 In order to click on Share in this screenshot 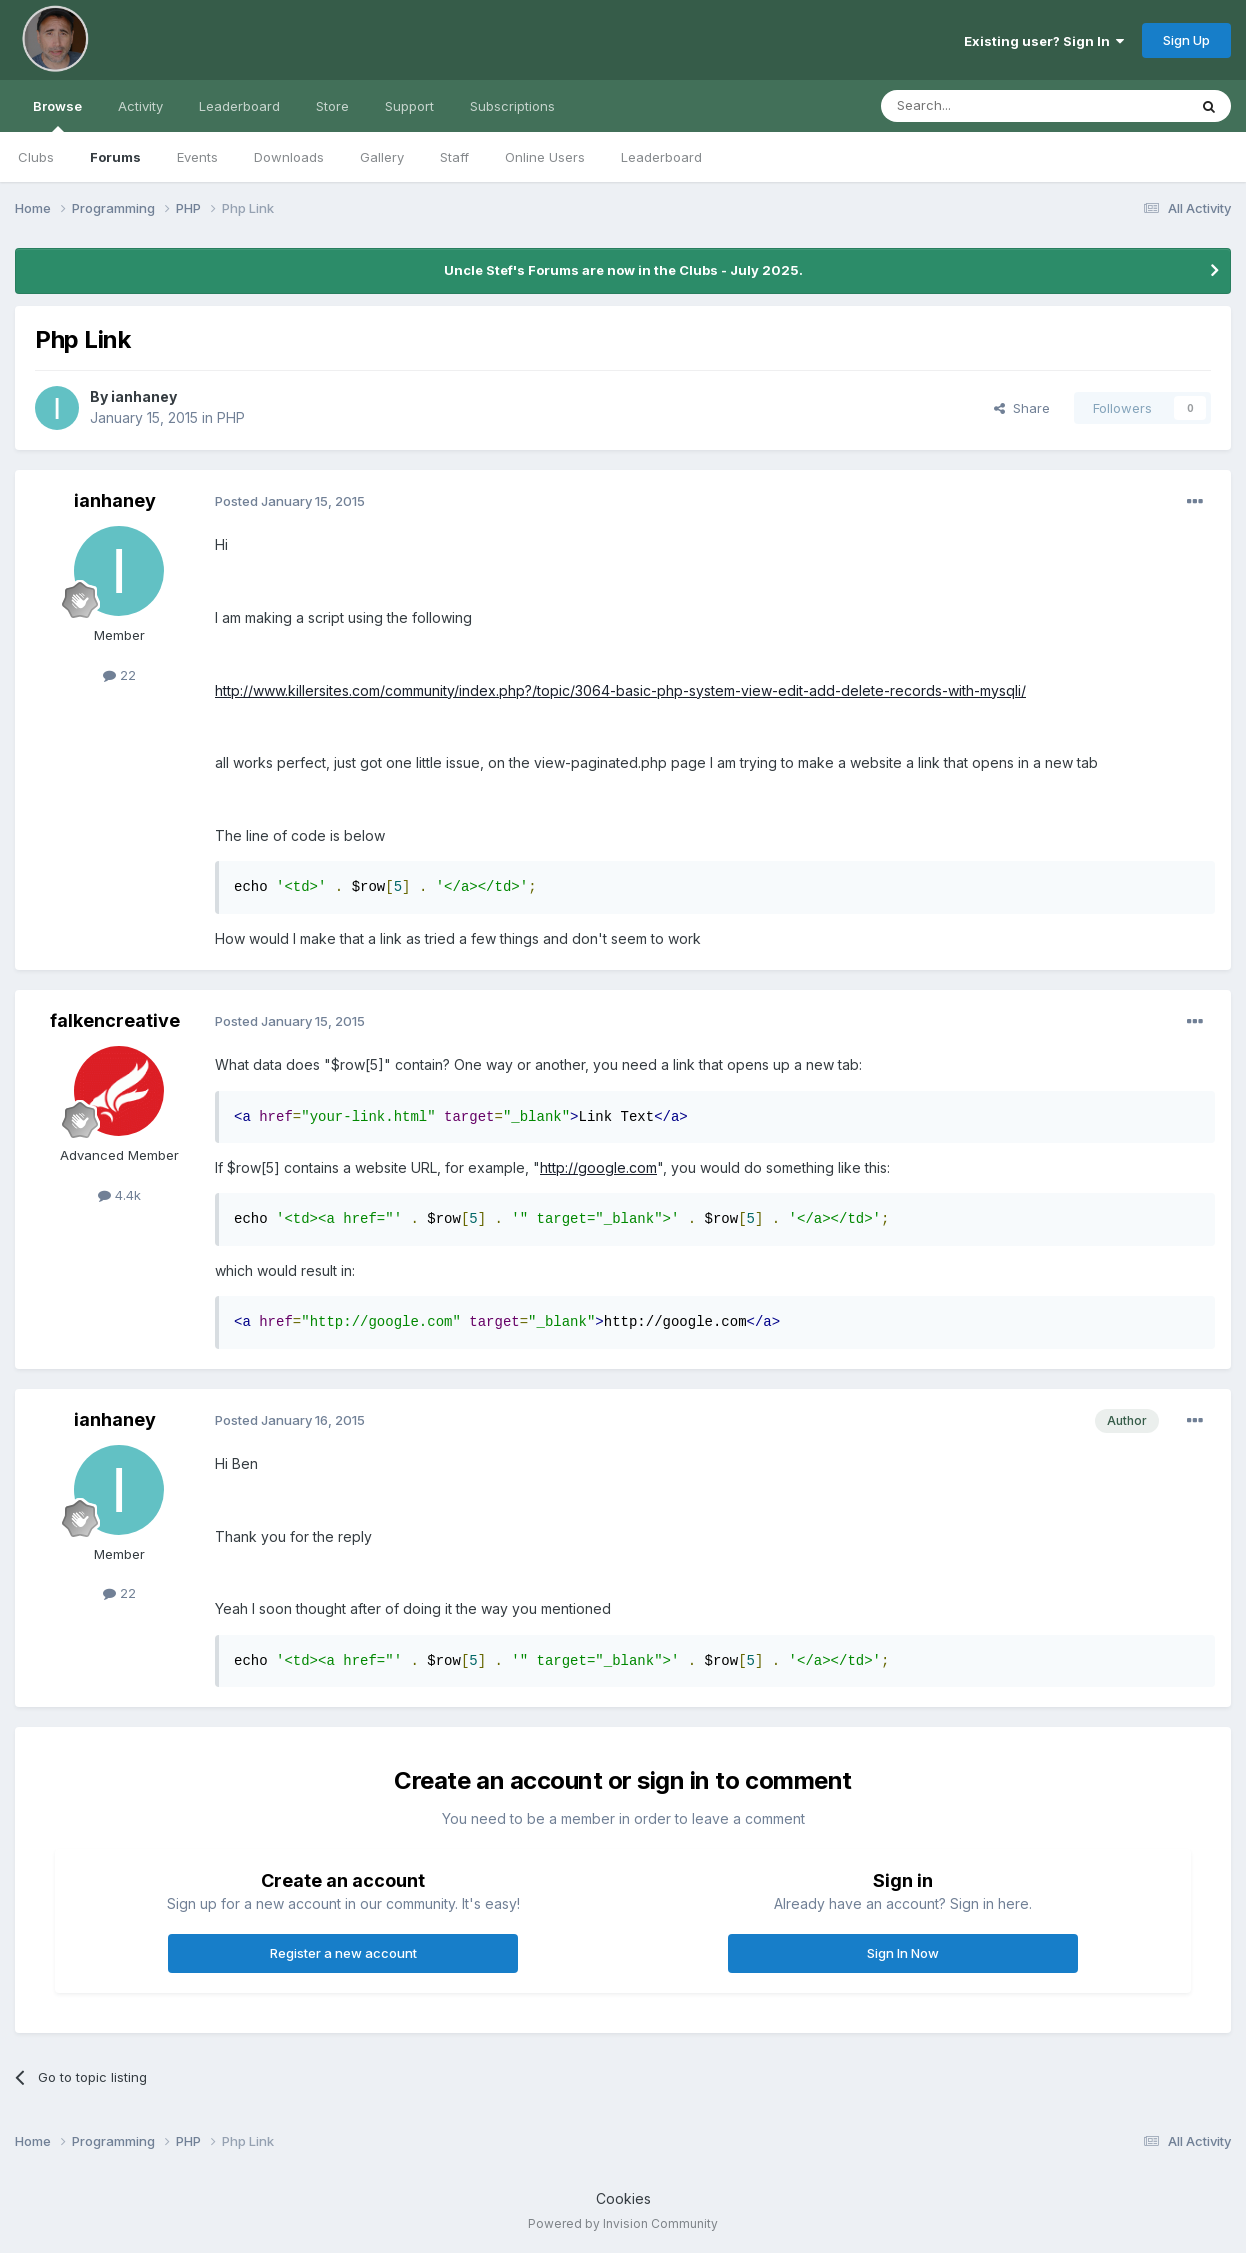, I will do `click(1022, 408)`.